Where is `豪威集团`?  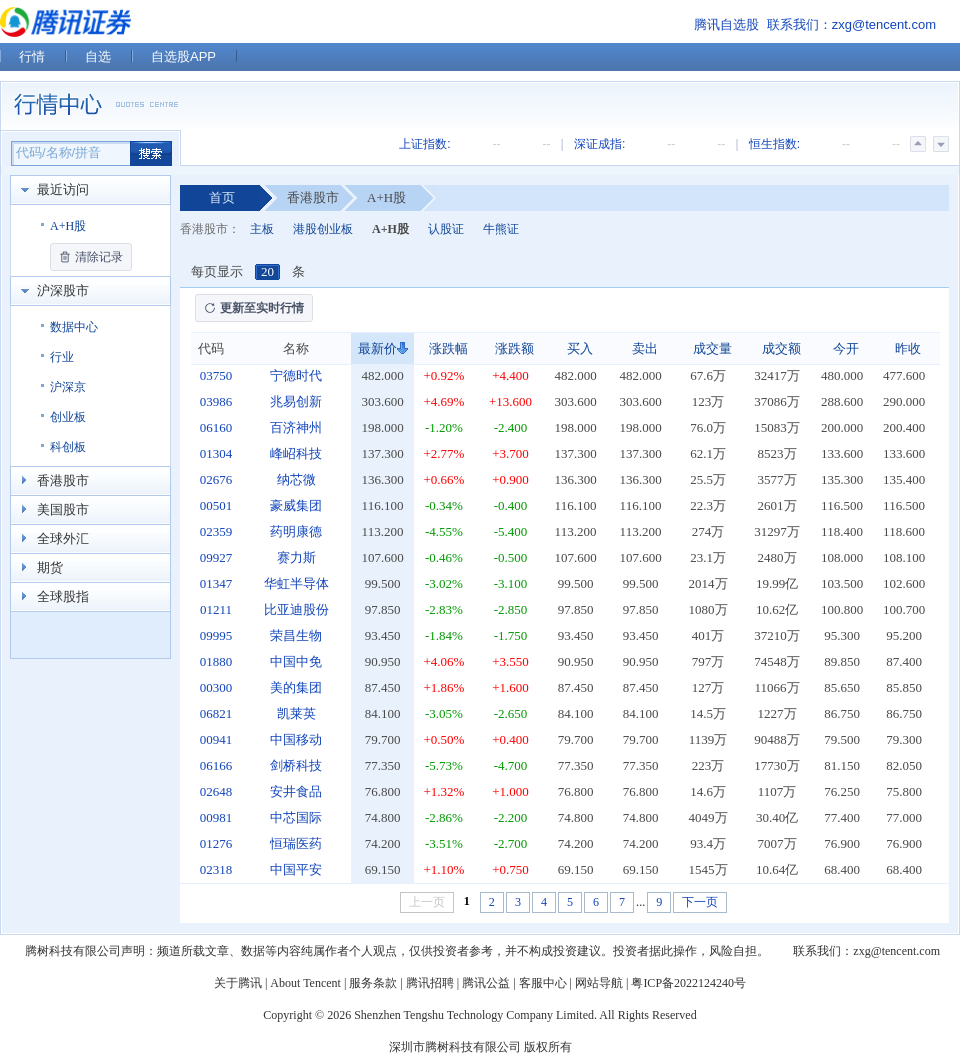 豪威集团 is located at coordinates (296, 505).